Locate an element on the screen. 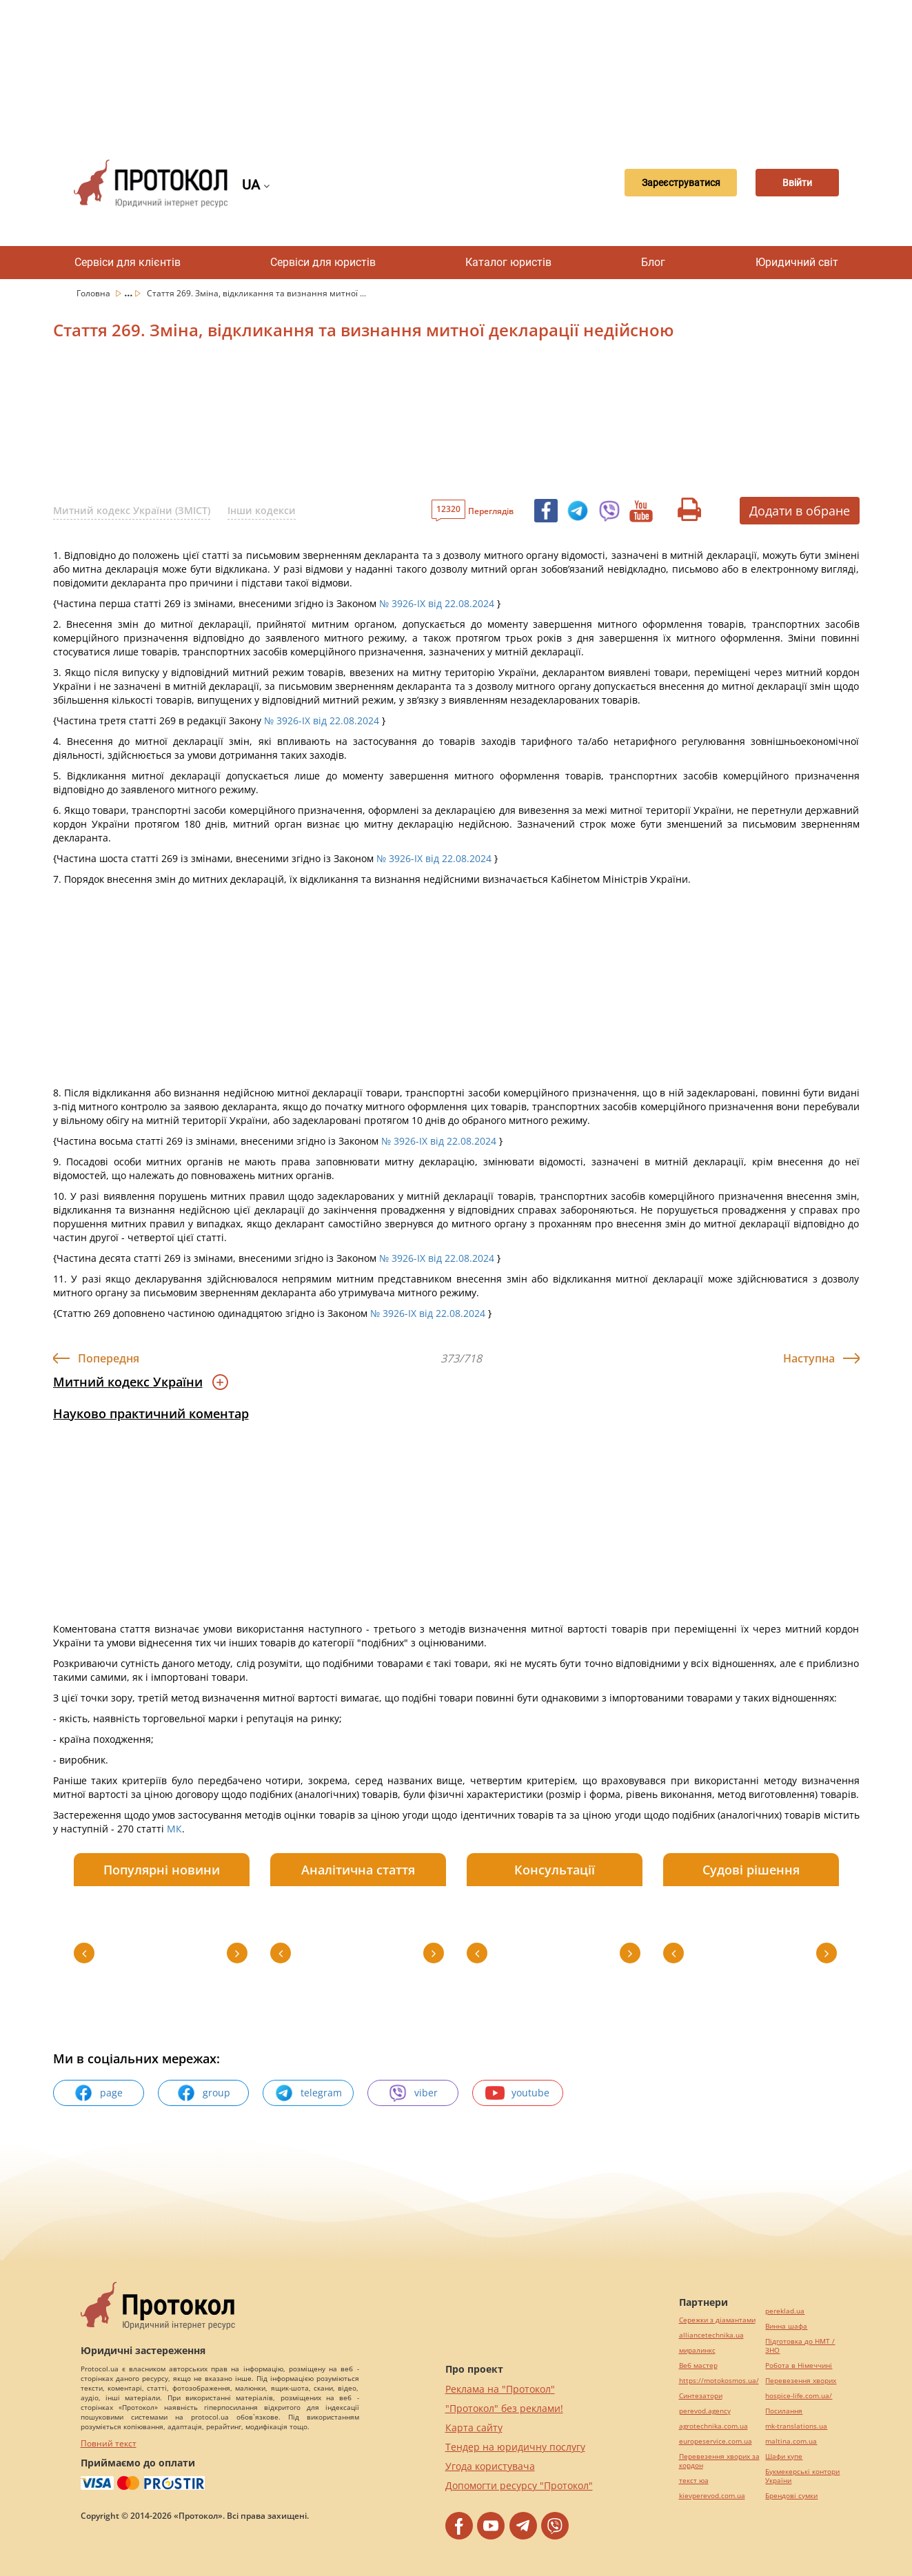 Image resolution: width=912 pixels, height=2576 pixels. текст юа is located at coordinates (694, 2480).